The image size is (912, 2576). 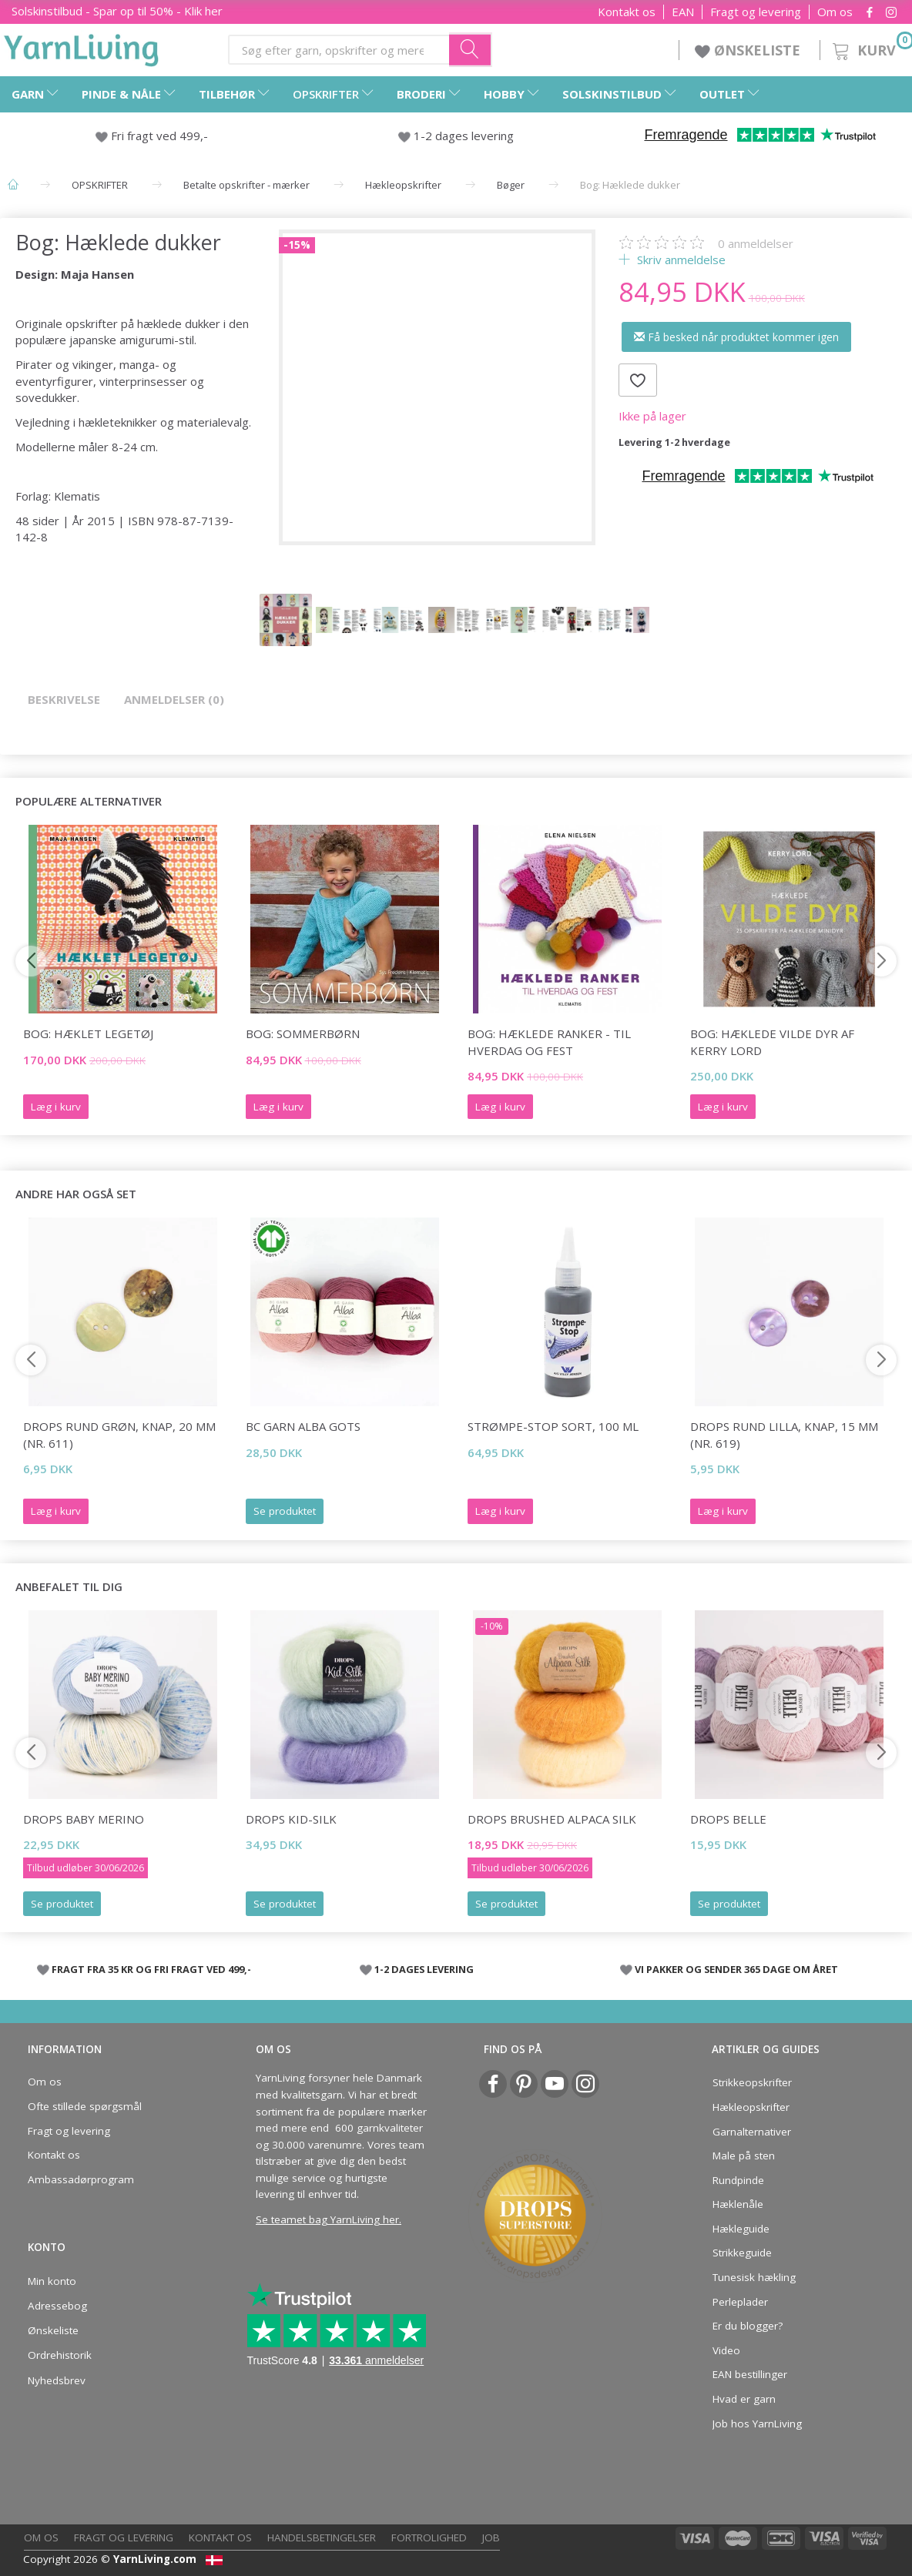 What do you see at coordinates (549, 1041) in the screenshot?
I see `BOG: Hæklede ranker - til hverdag og fest` at bounding box center [549, 1041].